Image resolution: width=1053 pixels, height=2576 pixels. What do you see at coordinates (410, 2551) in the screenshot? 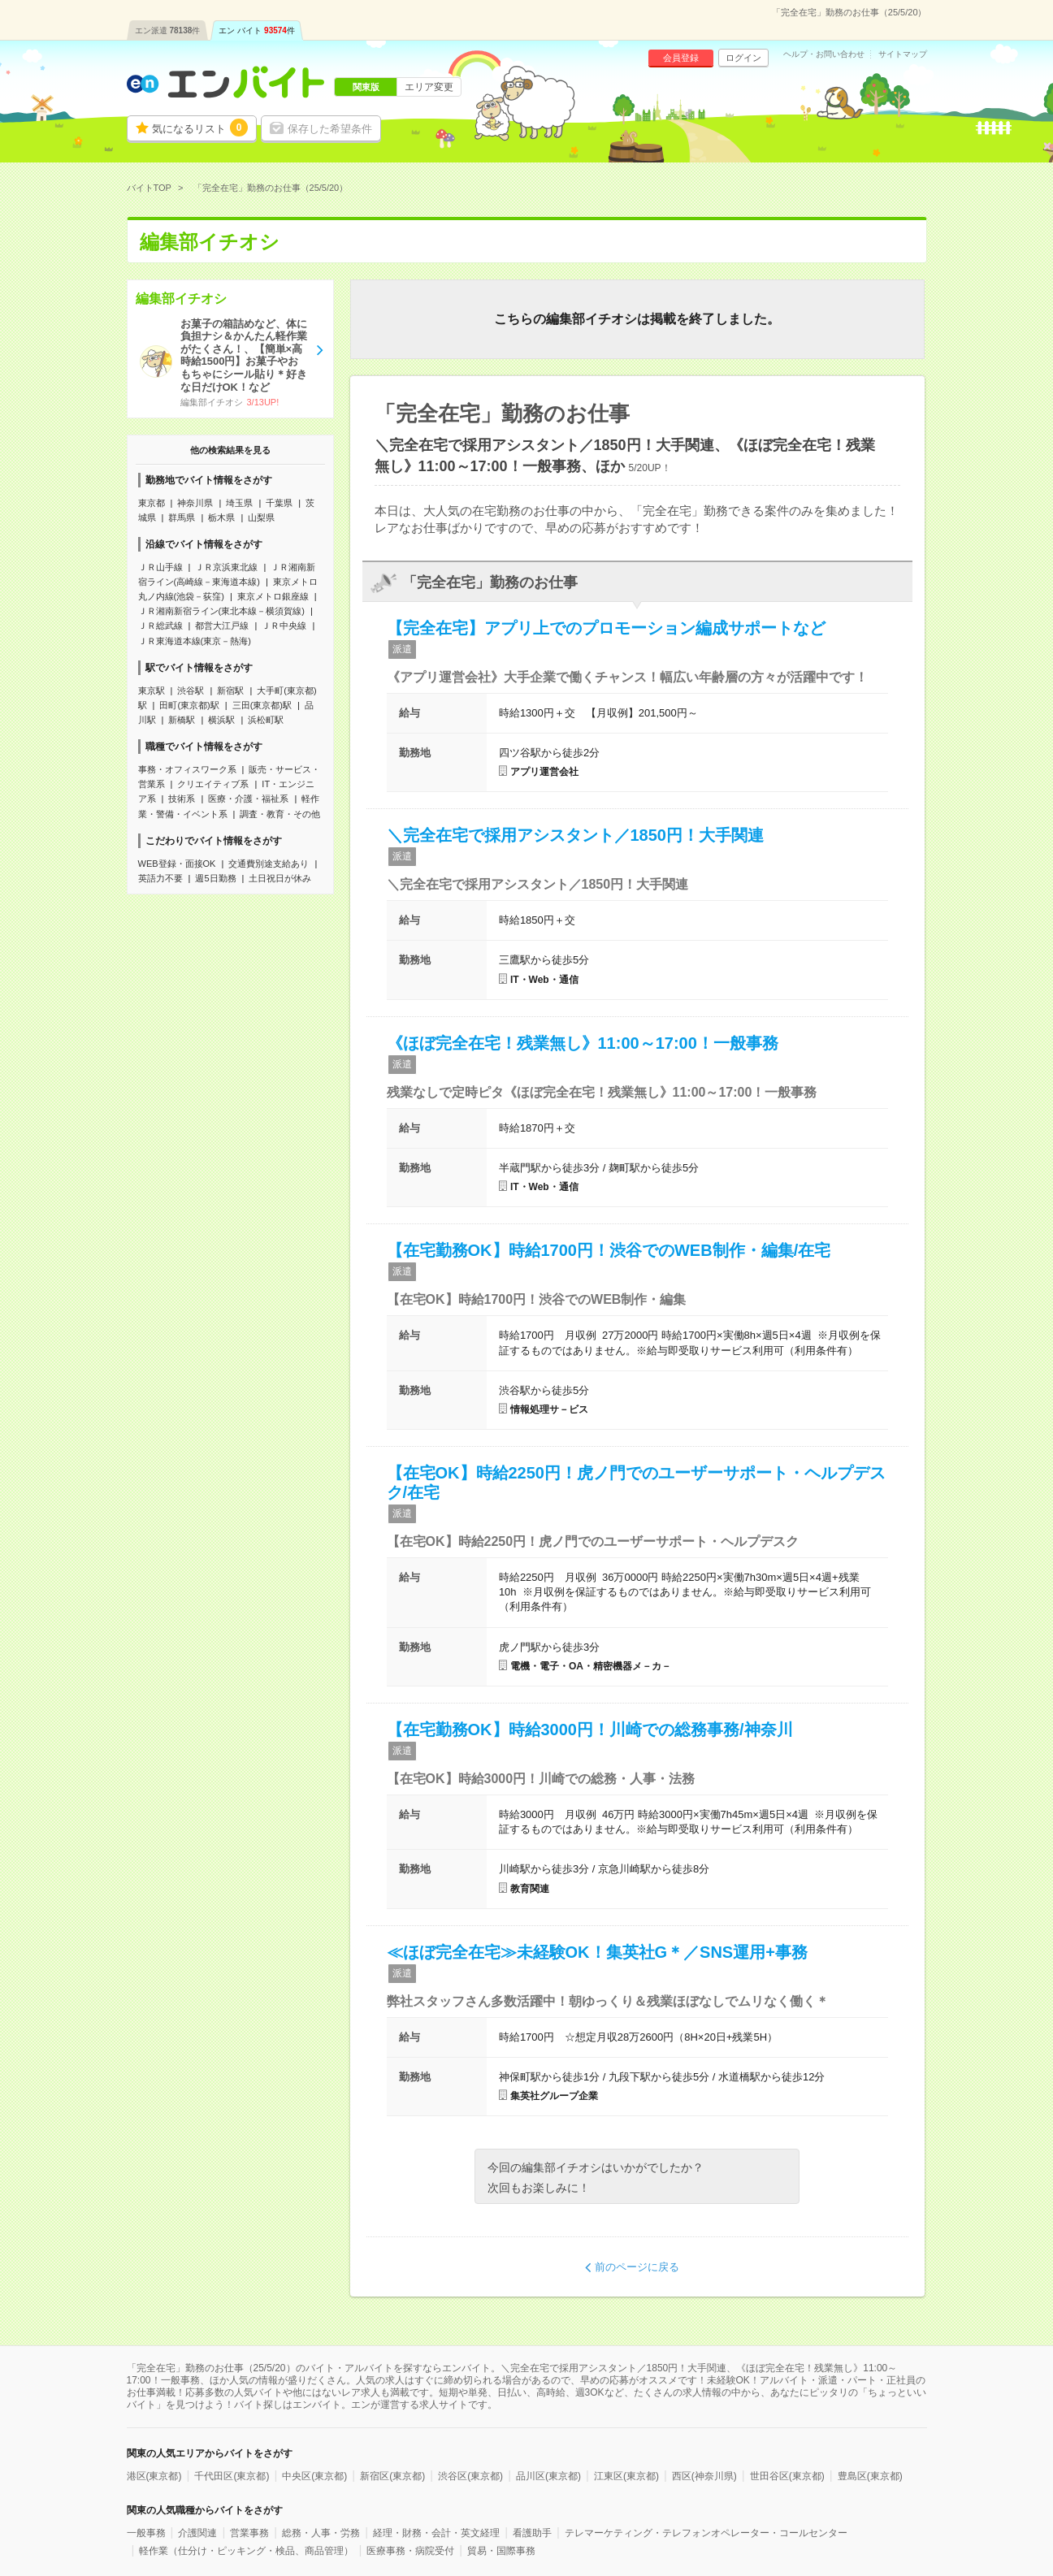
I see `医療事務・病院受付` at bounding box center [410, 2551].